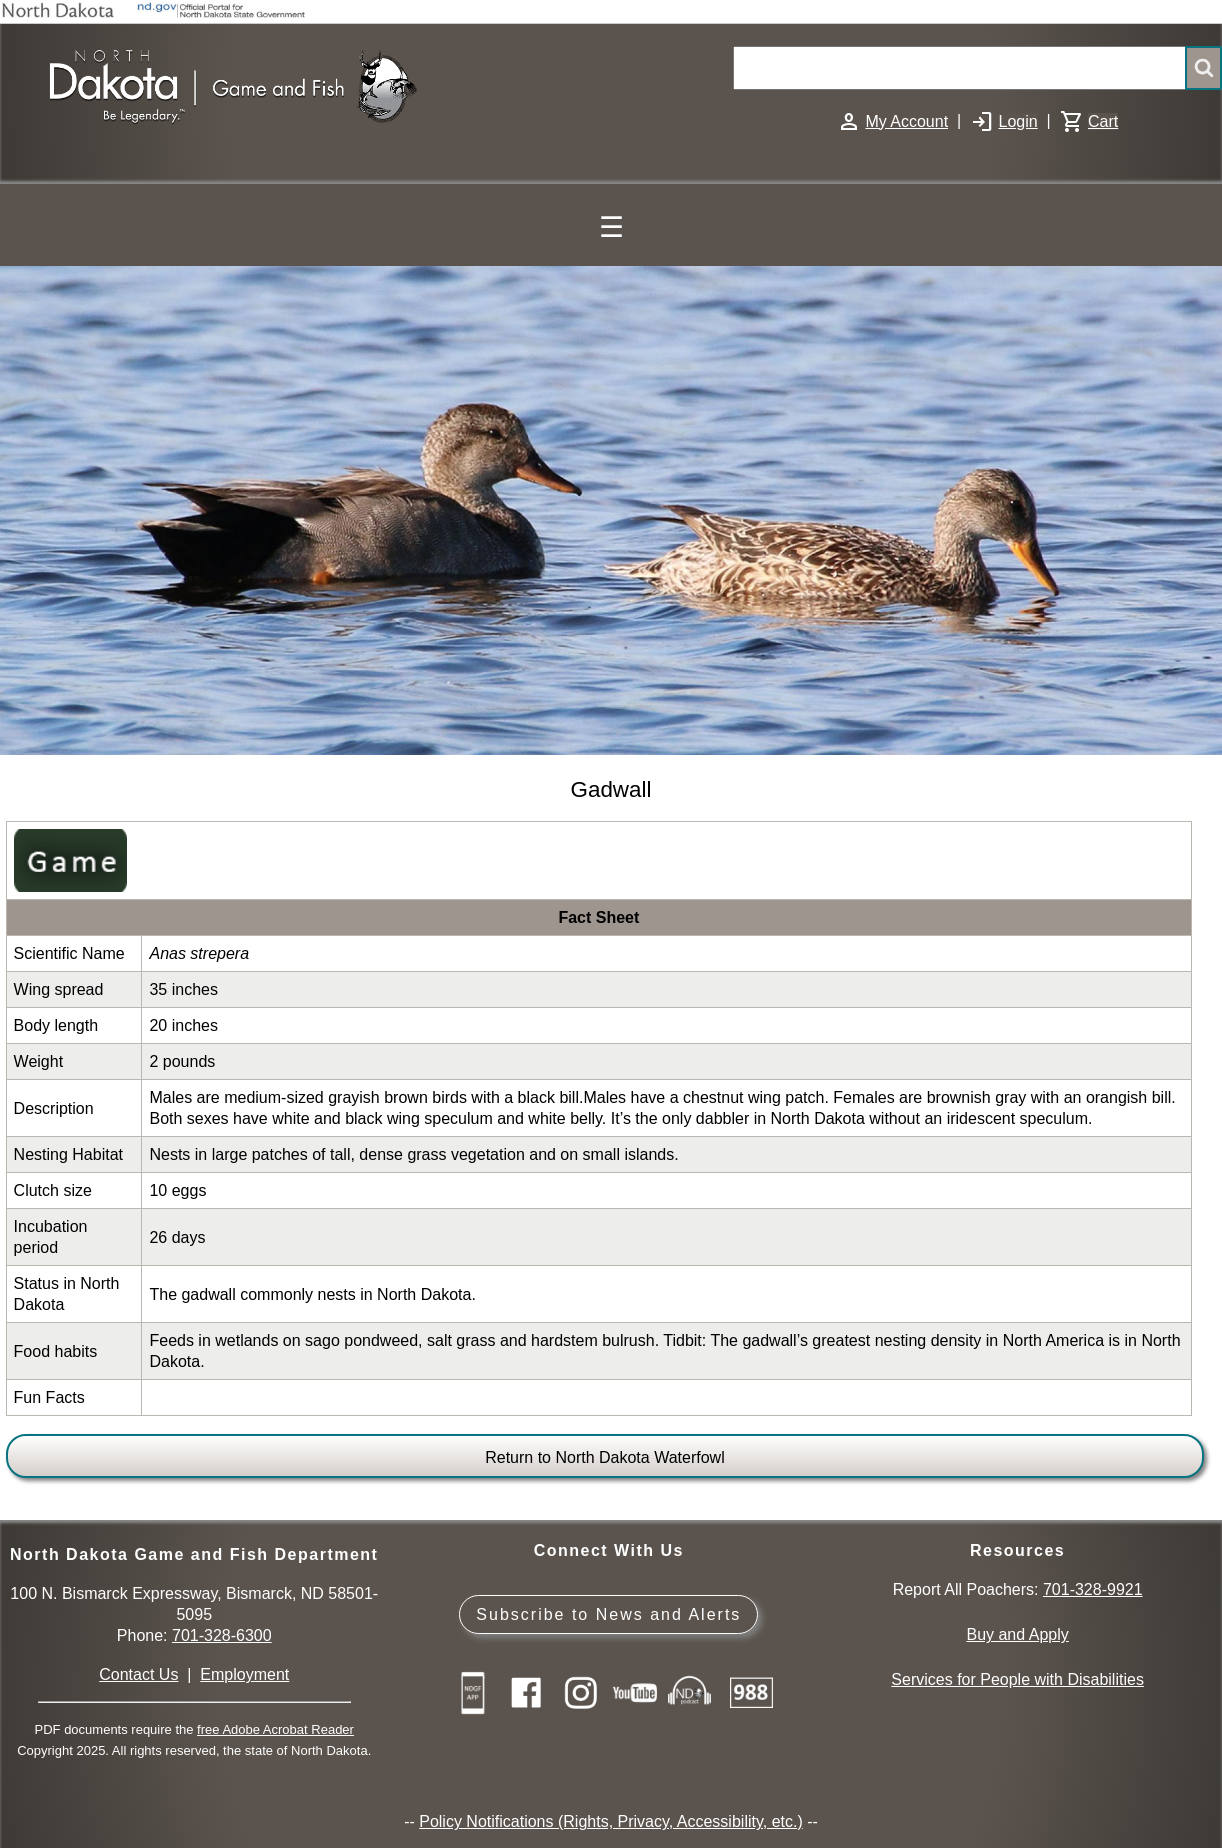 Image resolution: width=1222 pixels, height=1848 pixels. I want to click on Cart, so click(1103, 121).